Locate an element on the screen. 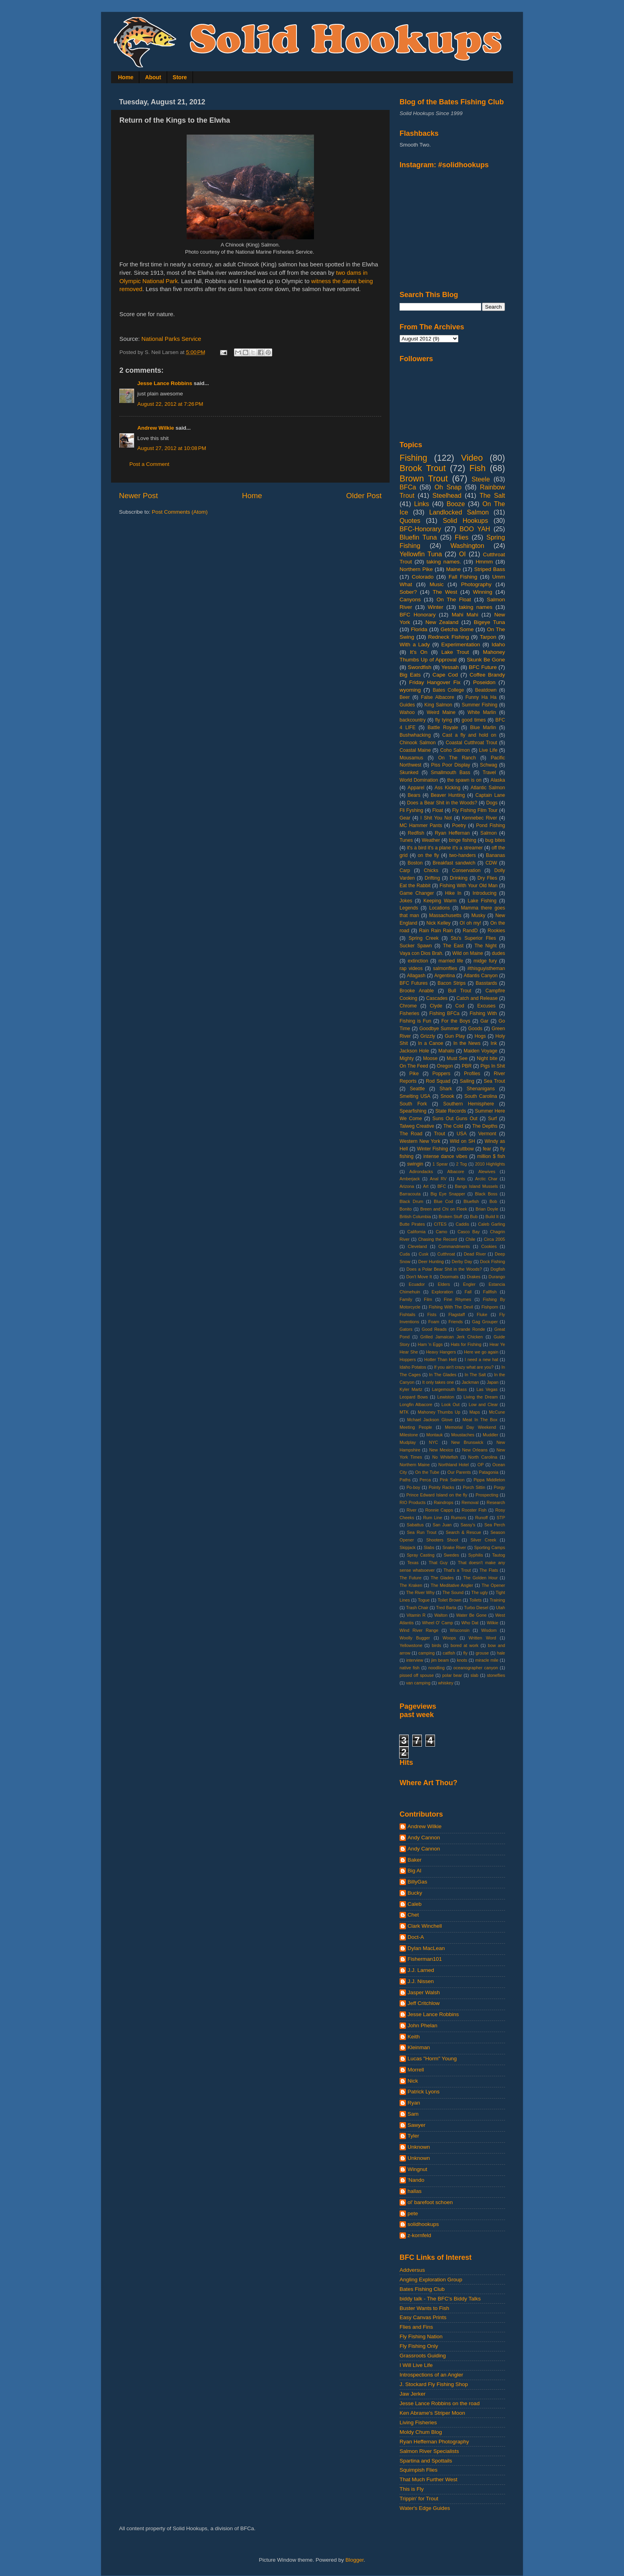 The width and height of the screenshot is (624, 2576). Flies is located at coordinates (461, 537).